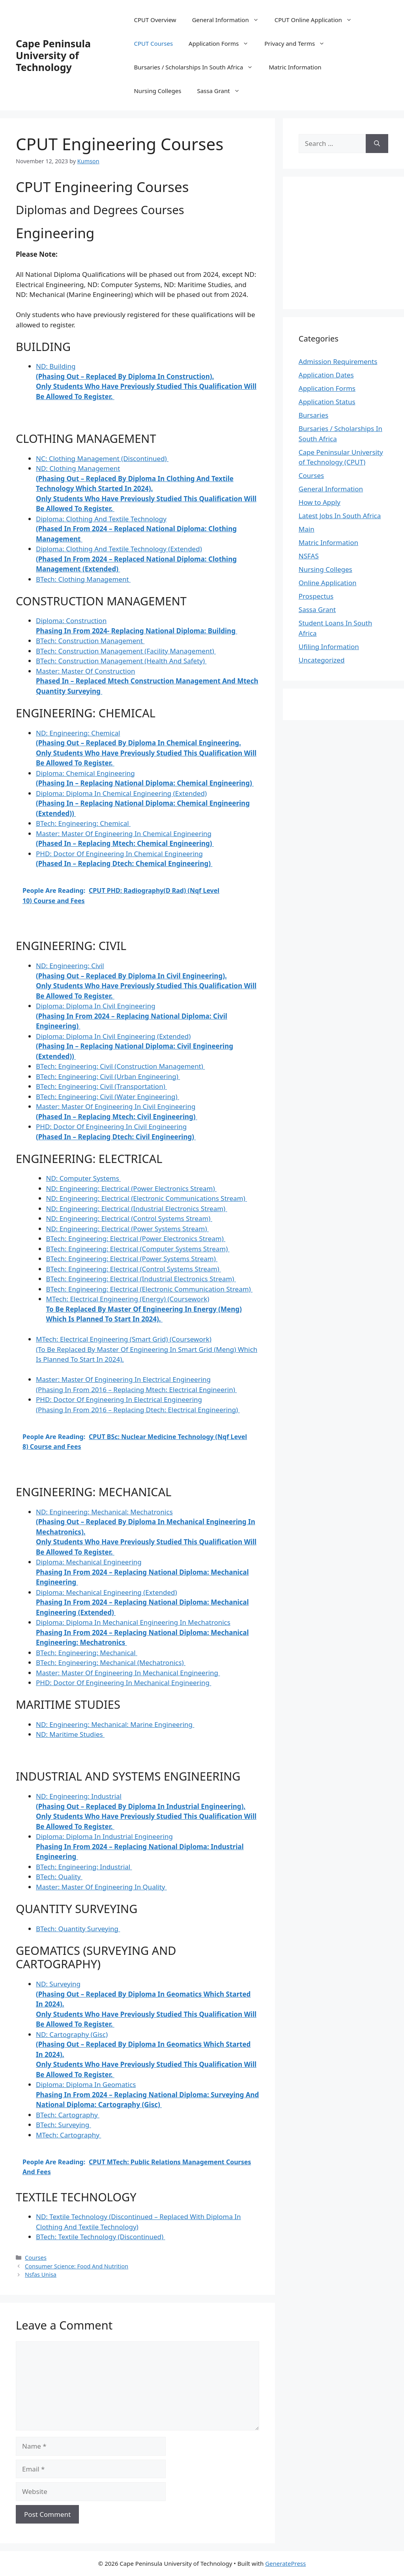  I want to click on Bursaries / Scholarships In South Africa, so click(197, 67).